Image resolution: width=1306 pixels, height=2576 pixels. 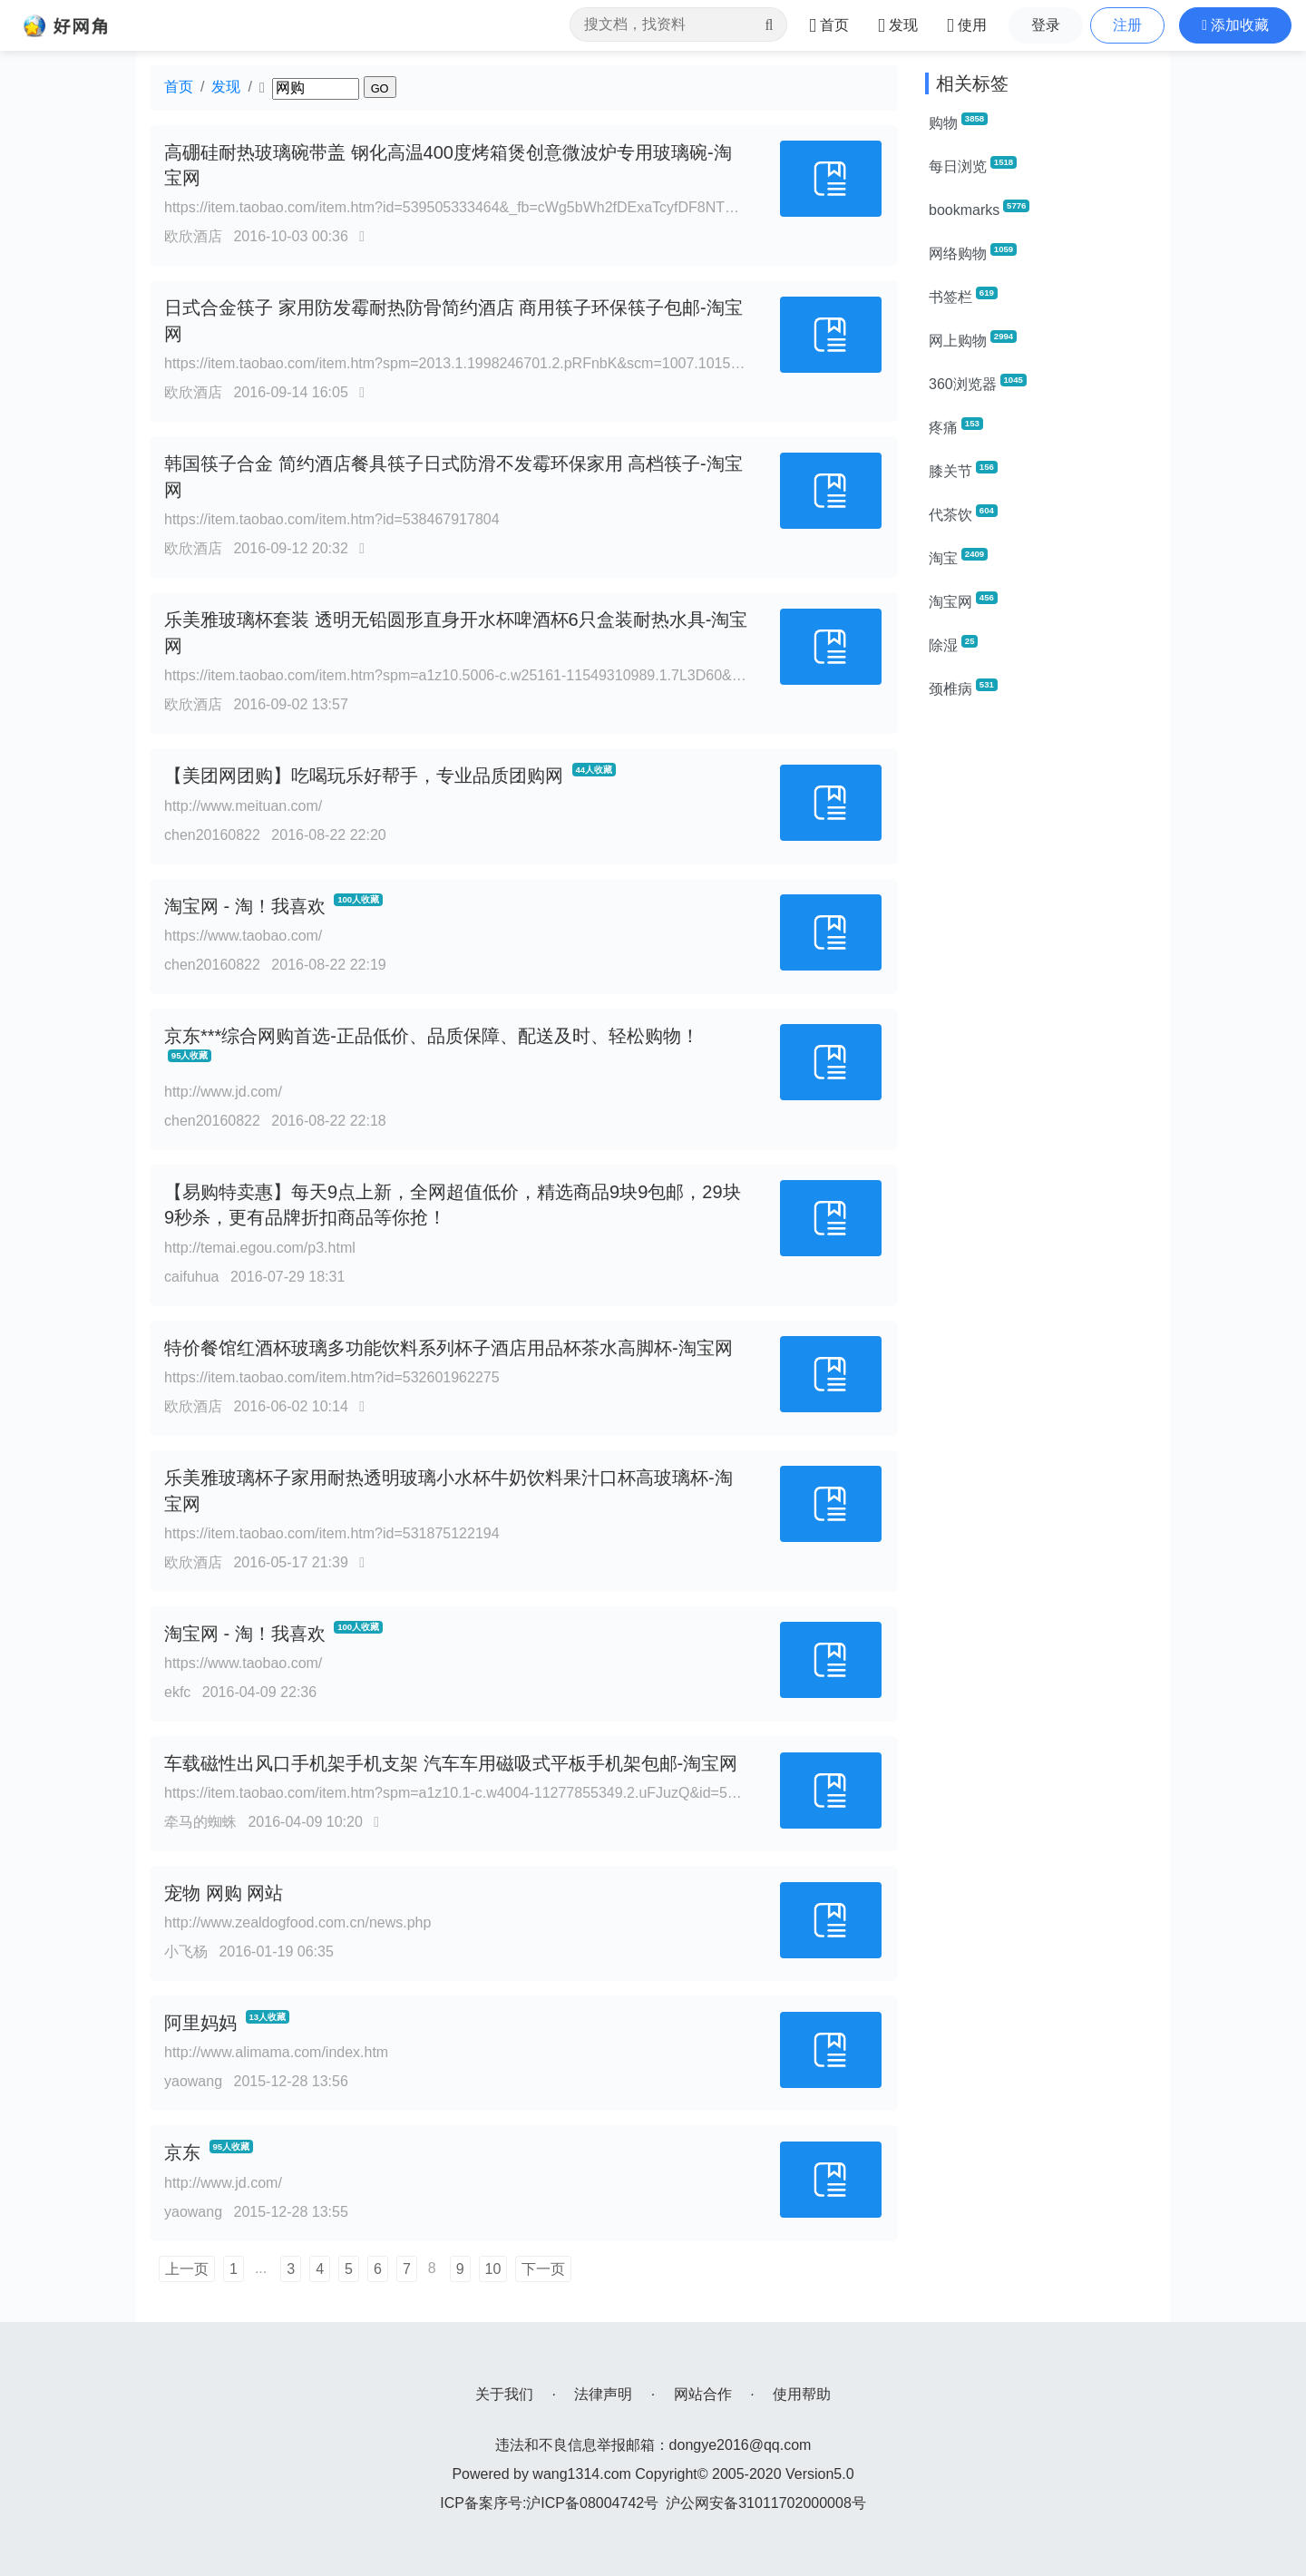 I want to click on 淘宝网 - 淘！我喜欢, so click(x=245, y=906).